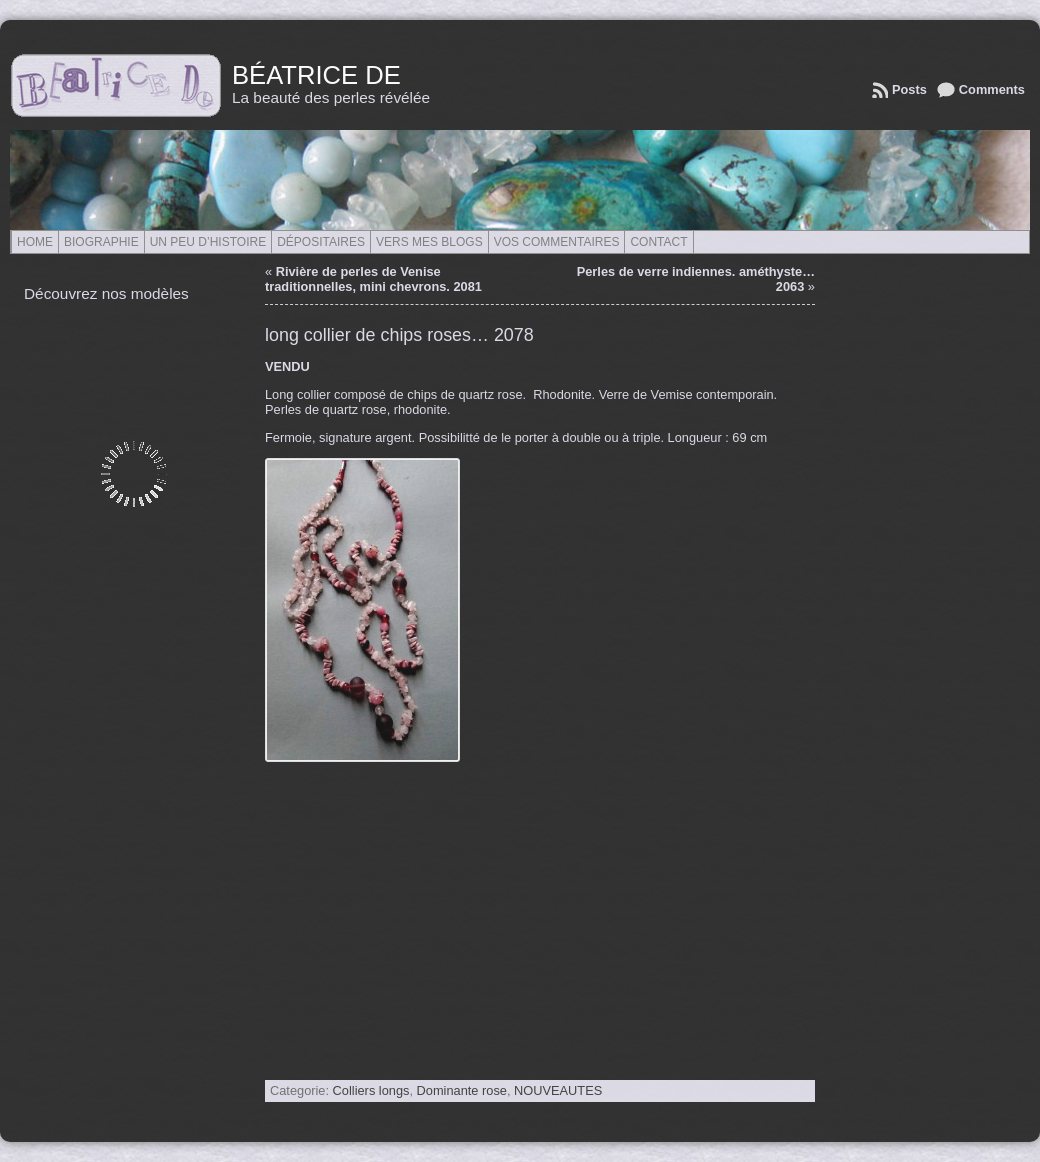  Describe the element at coordinates (371, 1090) in the screenshot. I see `Colliers longs` at that location.